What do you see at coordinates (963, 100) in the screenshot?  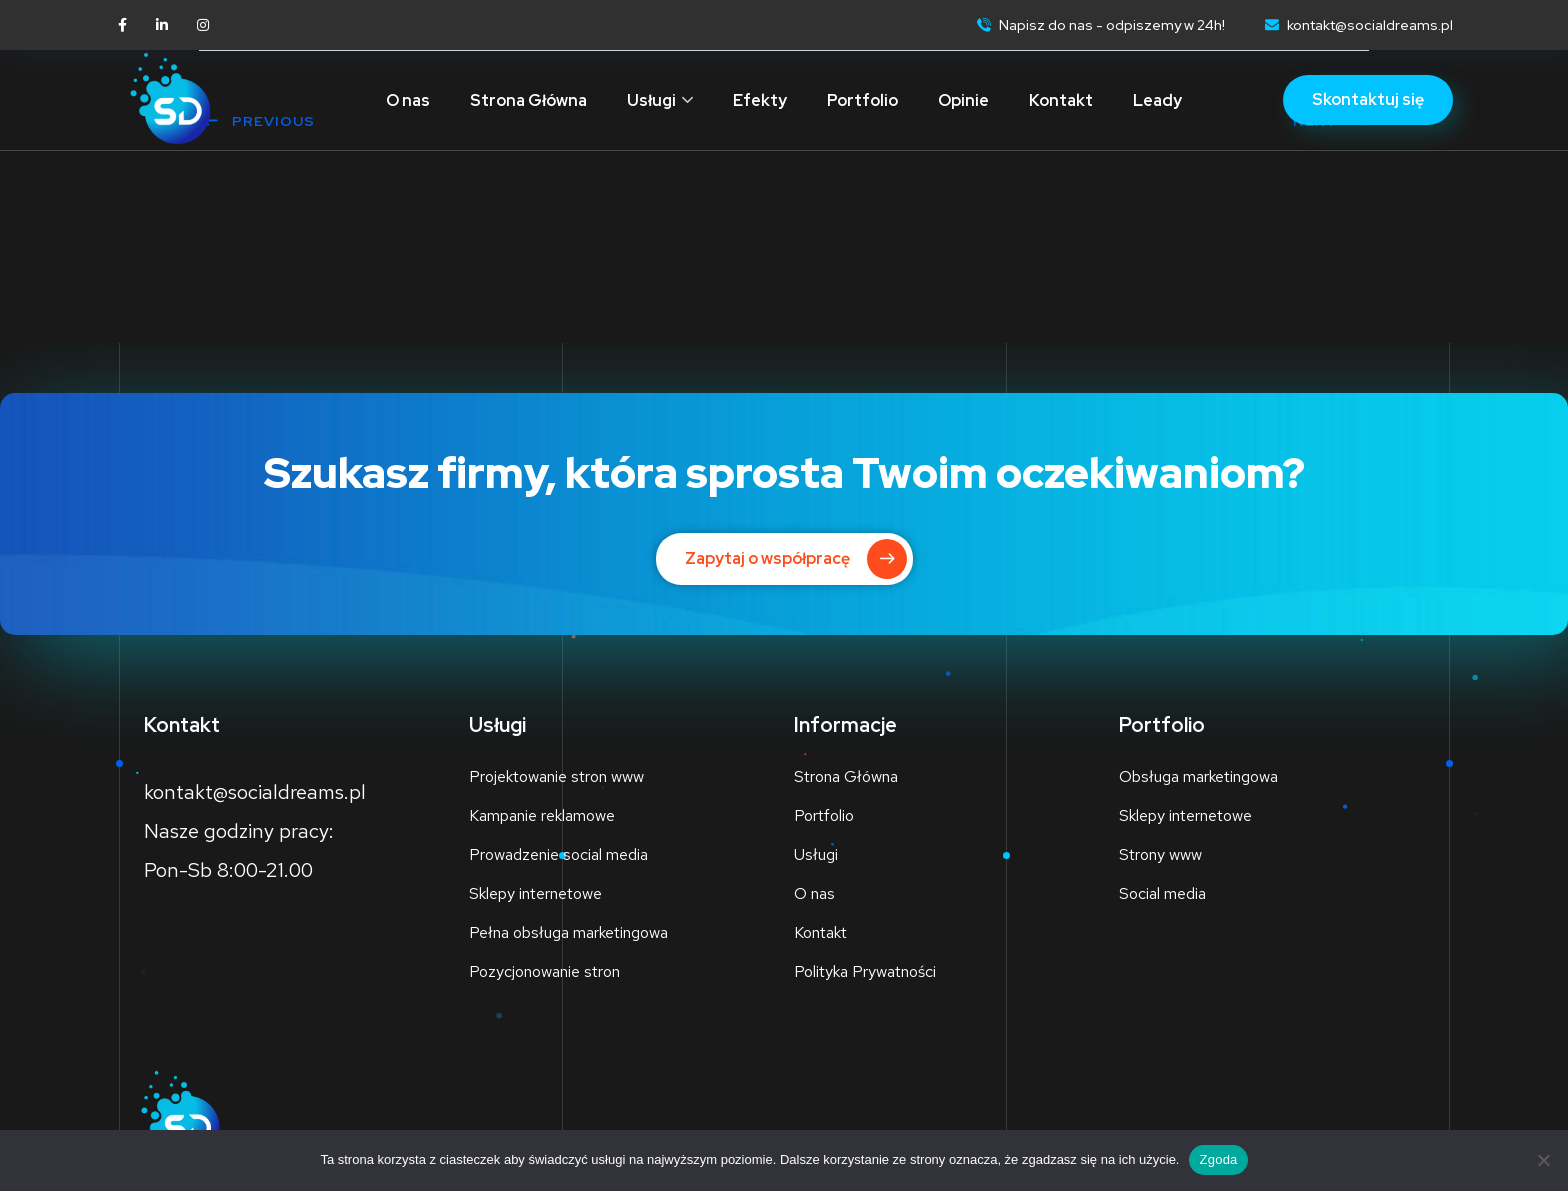 I see `Opinie` at bounding box center [963, 100].